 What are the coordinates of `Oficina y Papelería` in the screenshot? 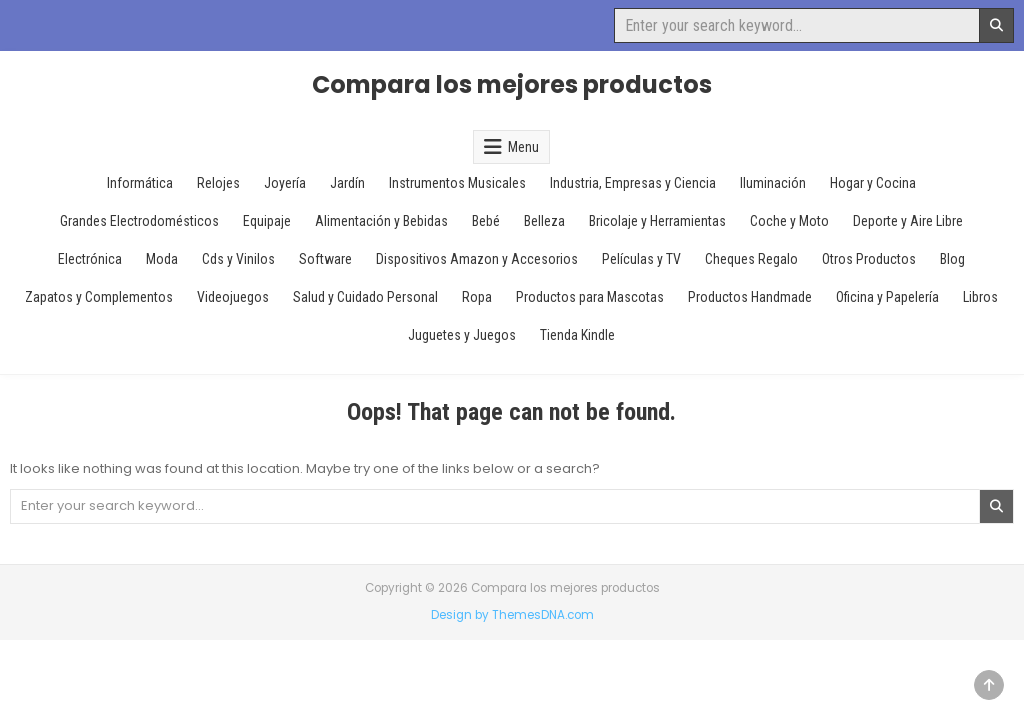 It's located at (887, 297).